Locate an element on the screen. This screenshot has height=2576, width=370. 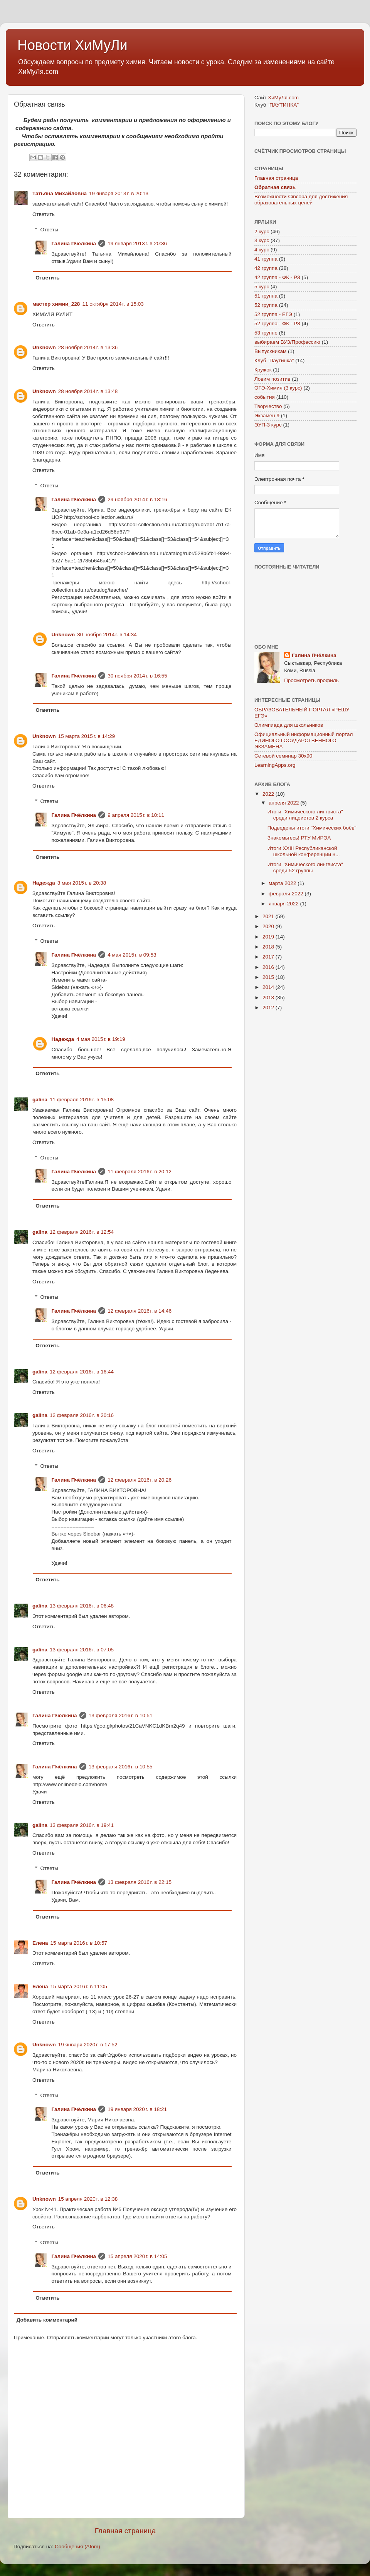
марта 2022 is located at coordinates (283, 883).